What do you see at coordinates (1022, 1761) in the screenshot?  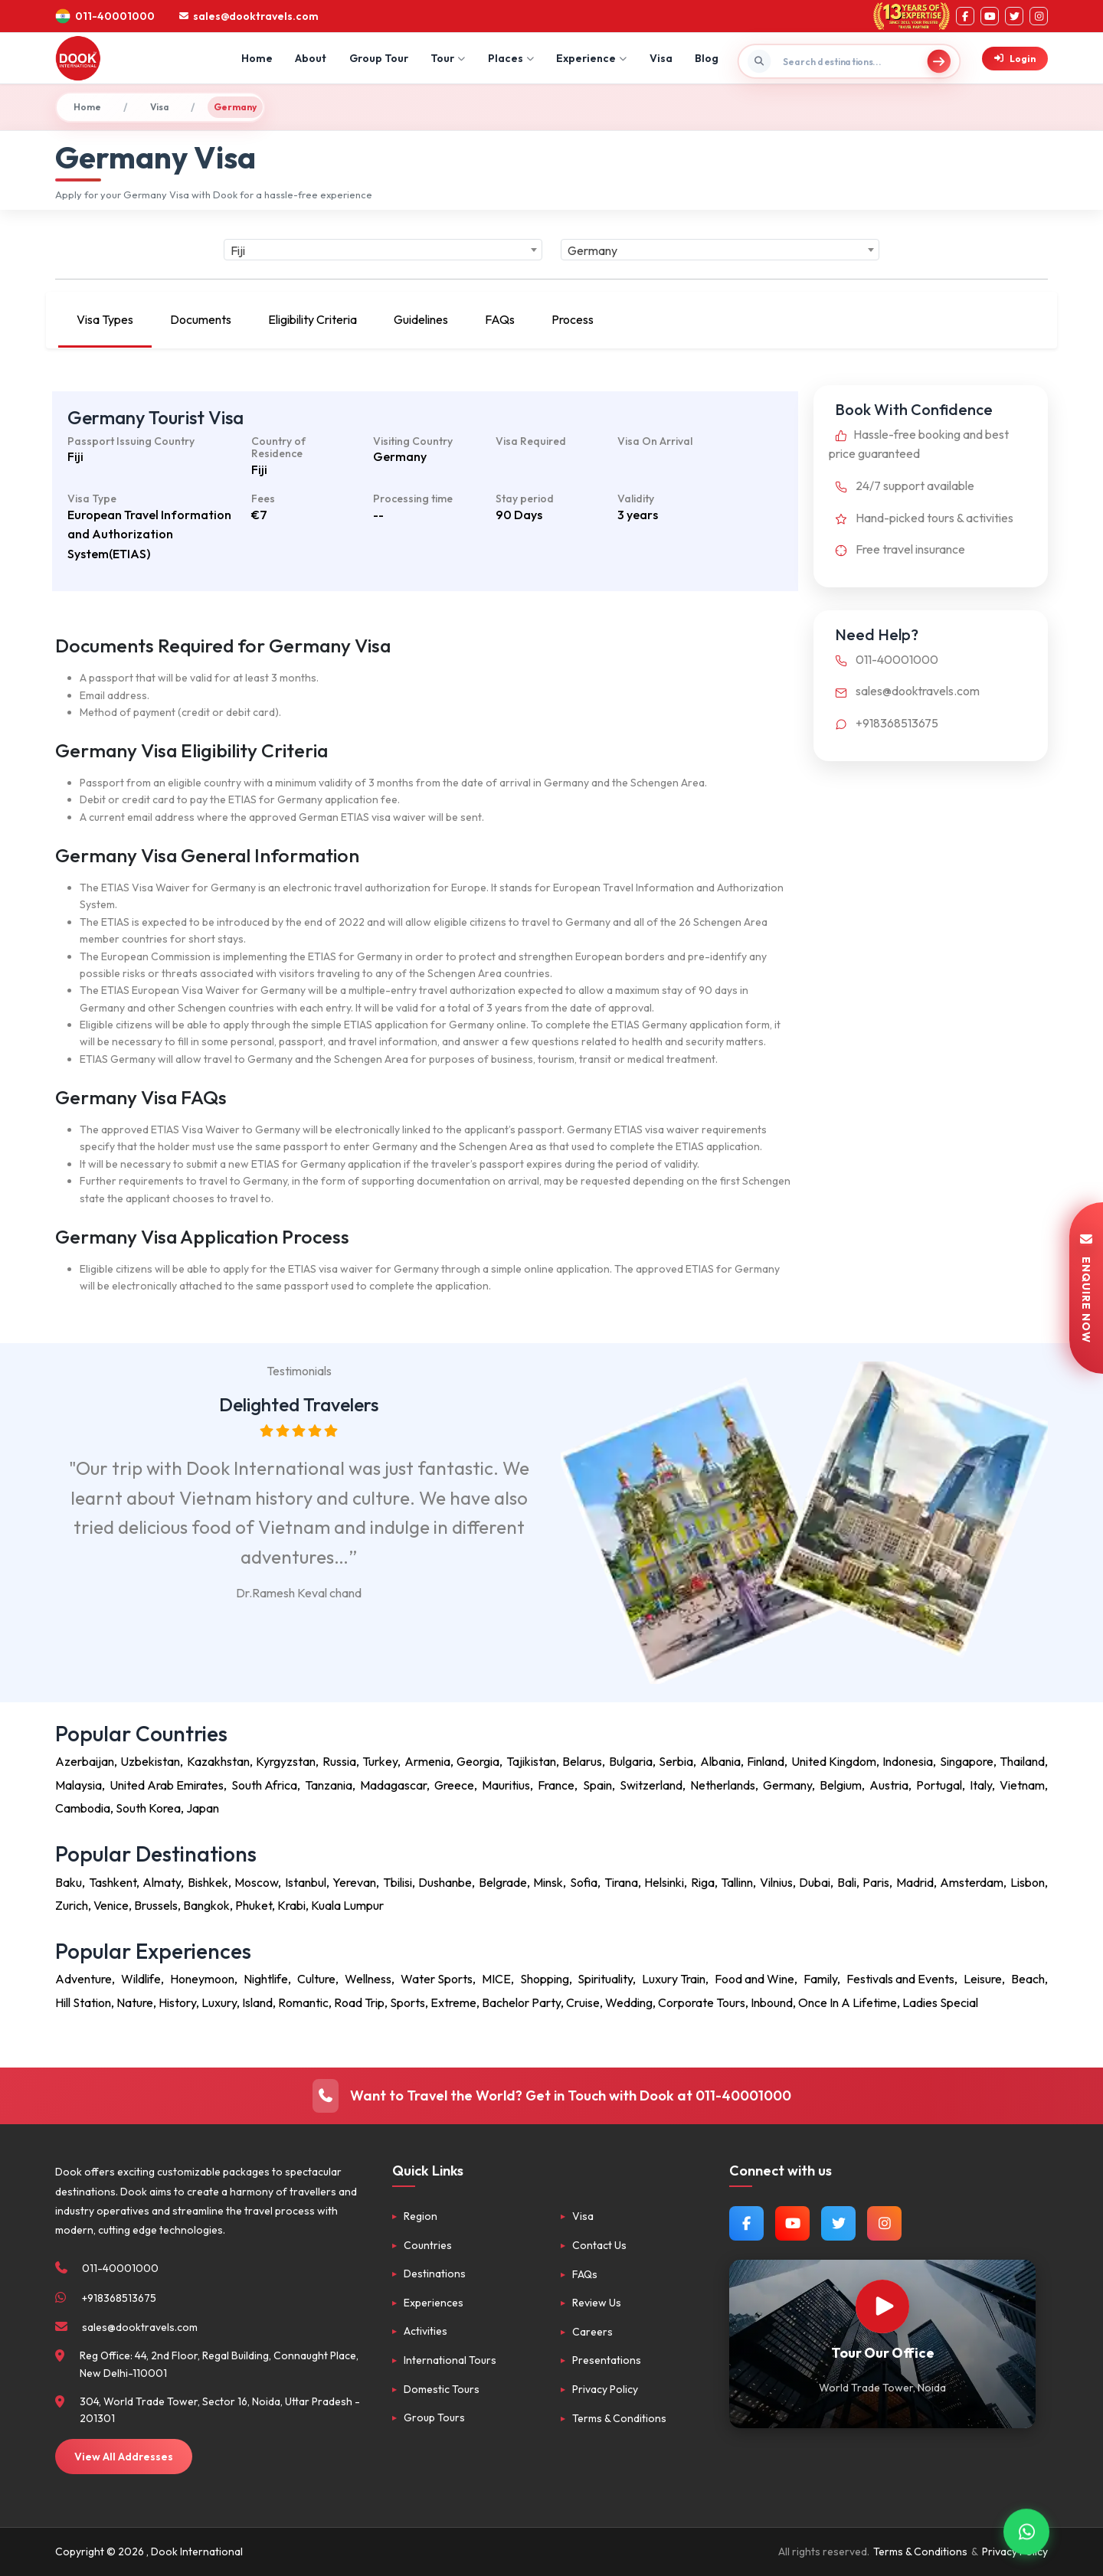 I see `Thailand` at bounding box center [1022, 1761].